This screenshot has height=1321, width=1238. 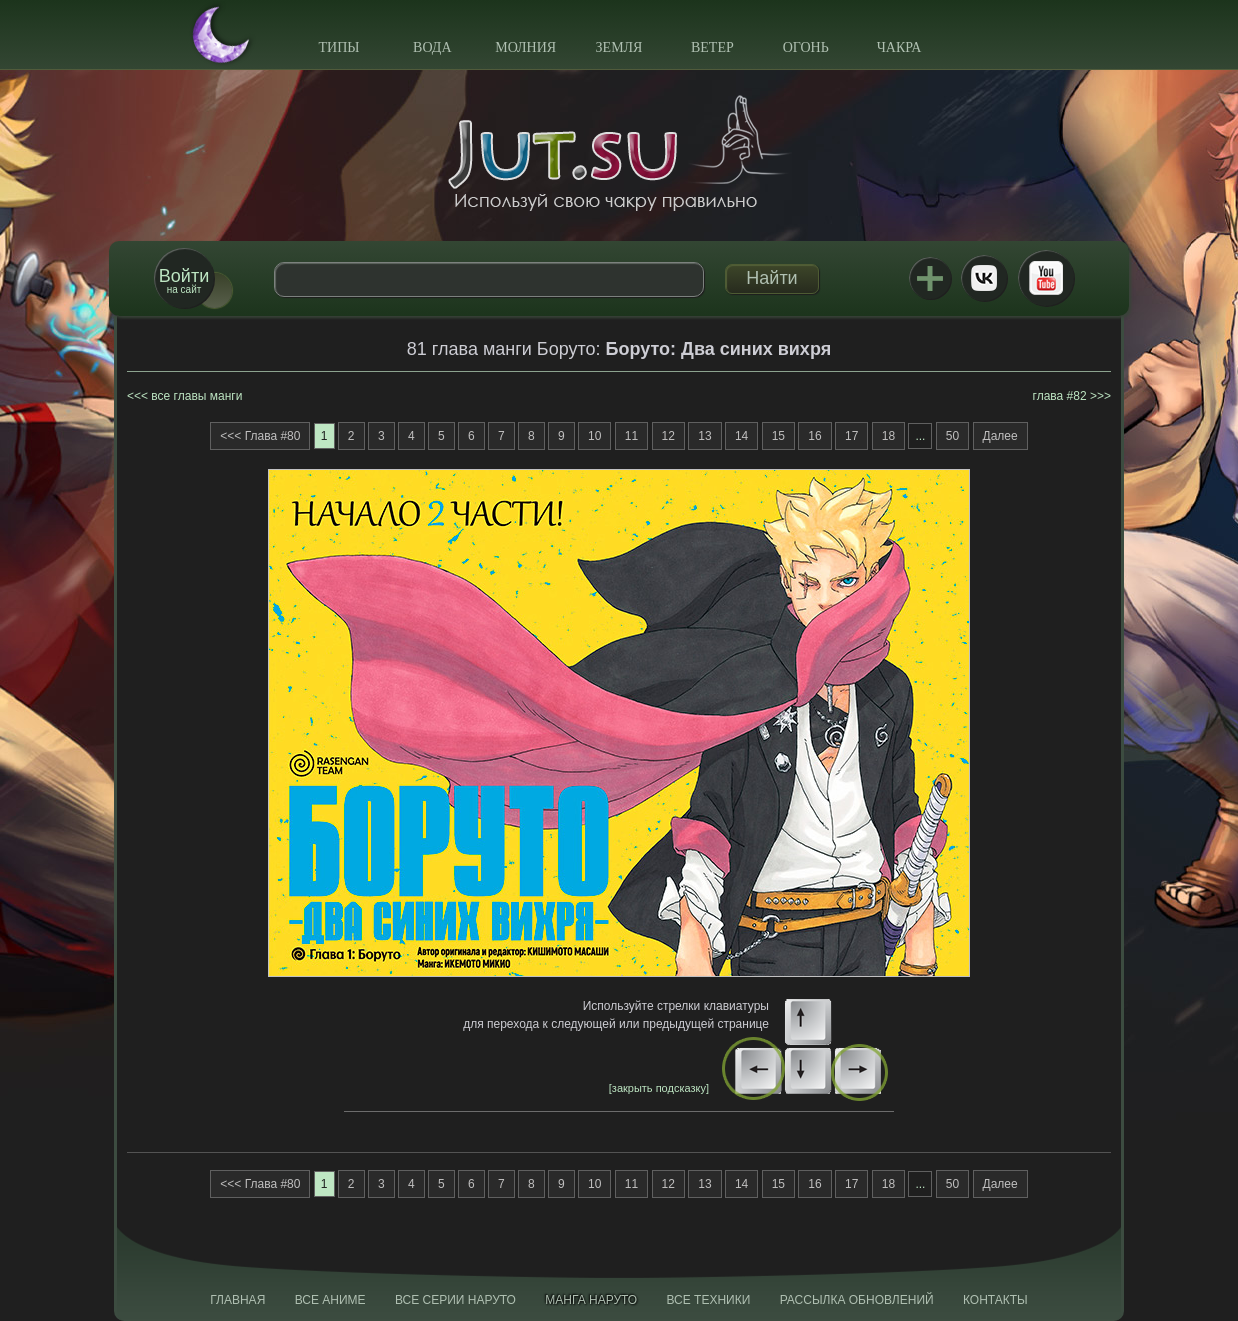 What do you see at coordinates (260, 436) in the screenshot?
I see `<<< Глава #80` at bounding box center [260, 436].